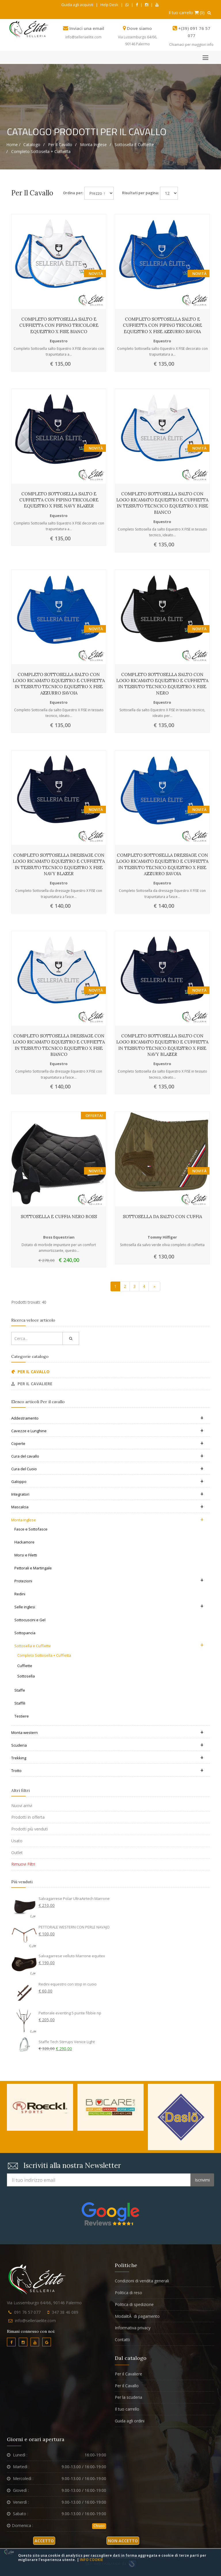  Describe the element at coordinates (25, 1555) in the screenshot. I see `Morsi e Filetti` at that location.